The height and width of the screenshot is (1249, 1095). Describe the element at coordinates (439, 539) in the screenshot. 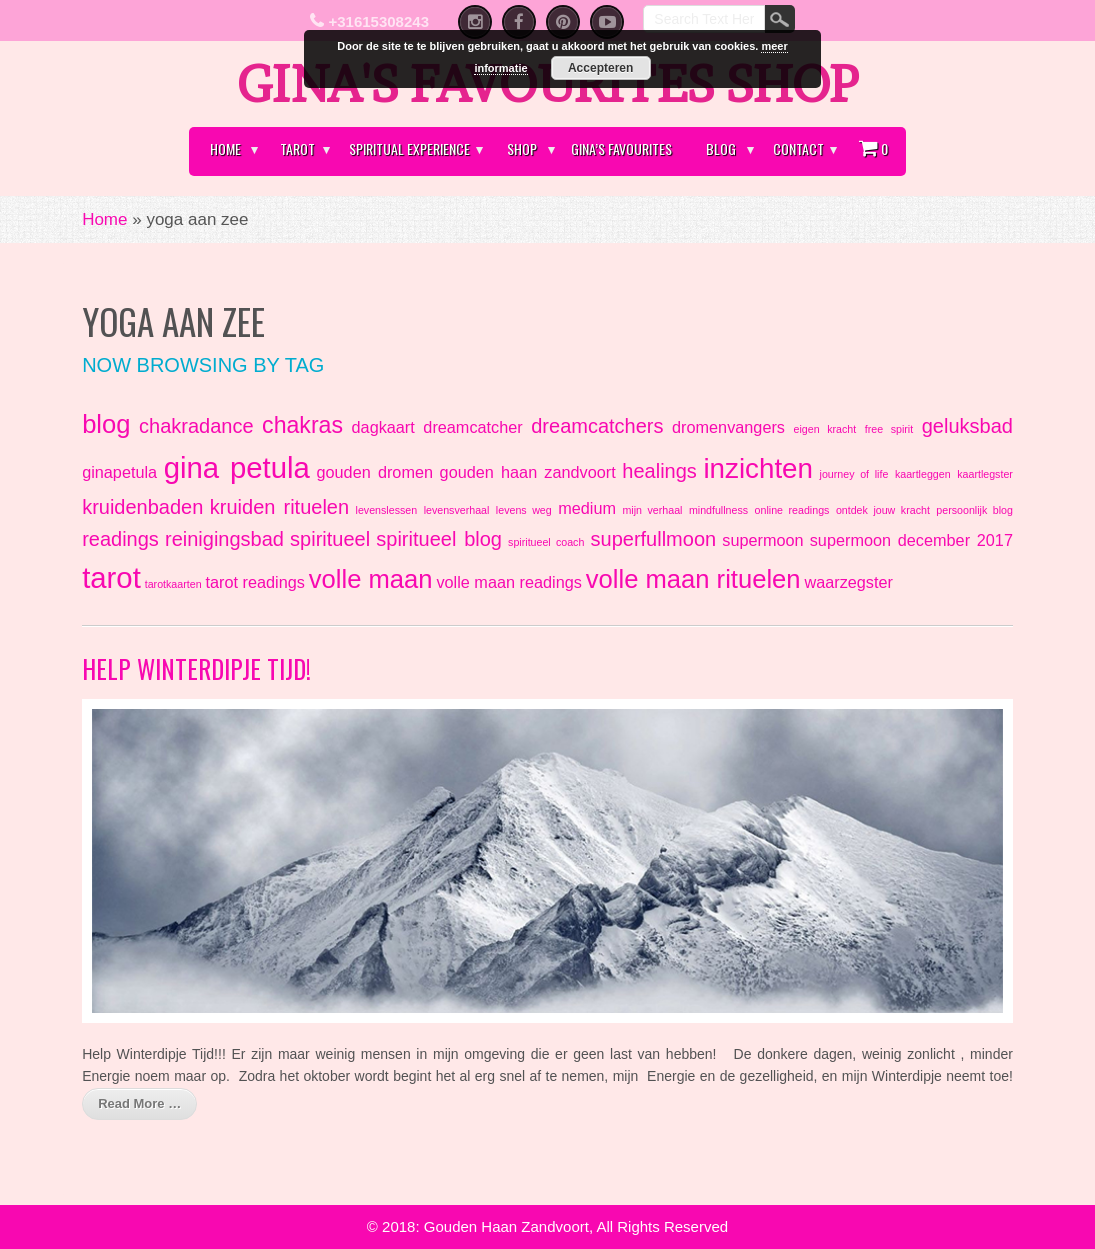

I see `spiritueel blog [spiritueel blog (3 items)]` at that location.